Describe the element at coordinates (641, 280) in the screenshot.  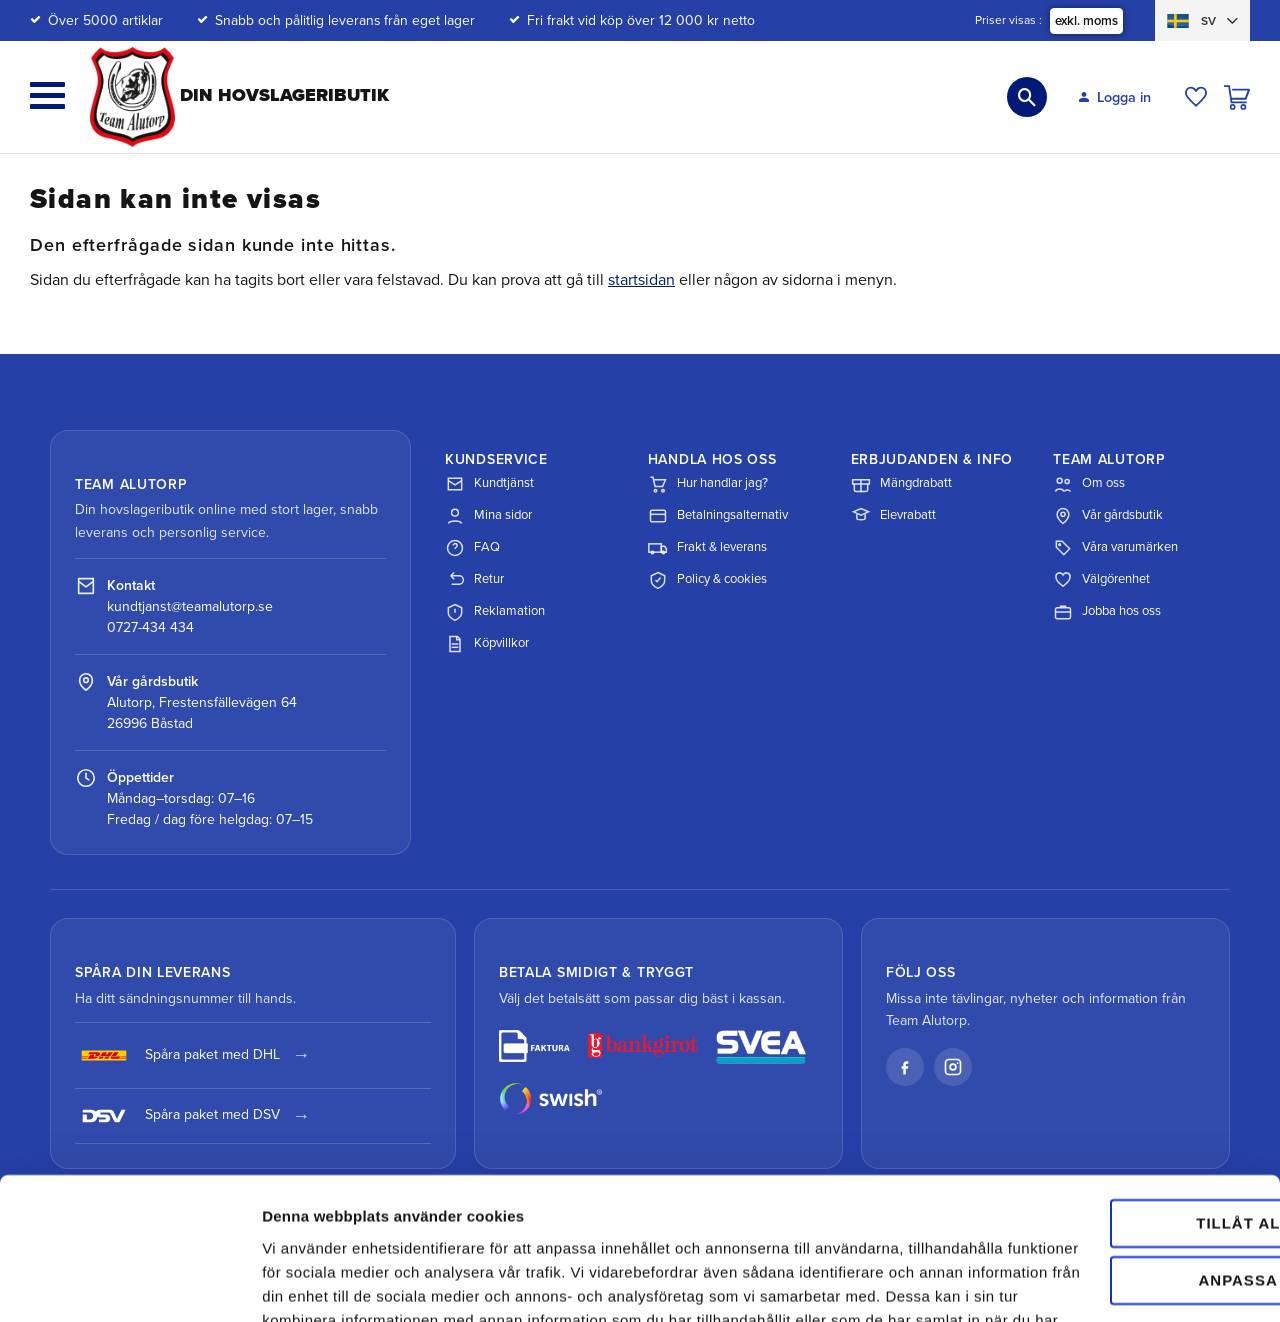
I see `startsidan` at that location.